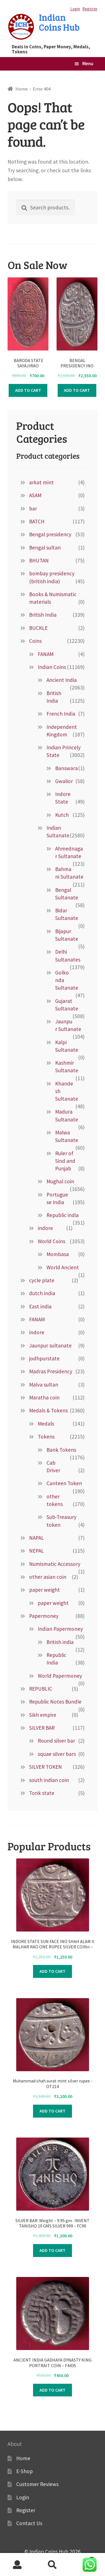 This screenshot has width=105, height=2576. Describe the element at coordinates (52, 2564) in the screenshot. I see `Search` at that location.